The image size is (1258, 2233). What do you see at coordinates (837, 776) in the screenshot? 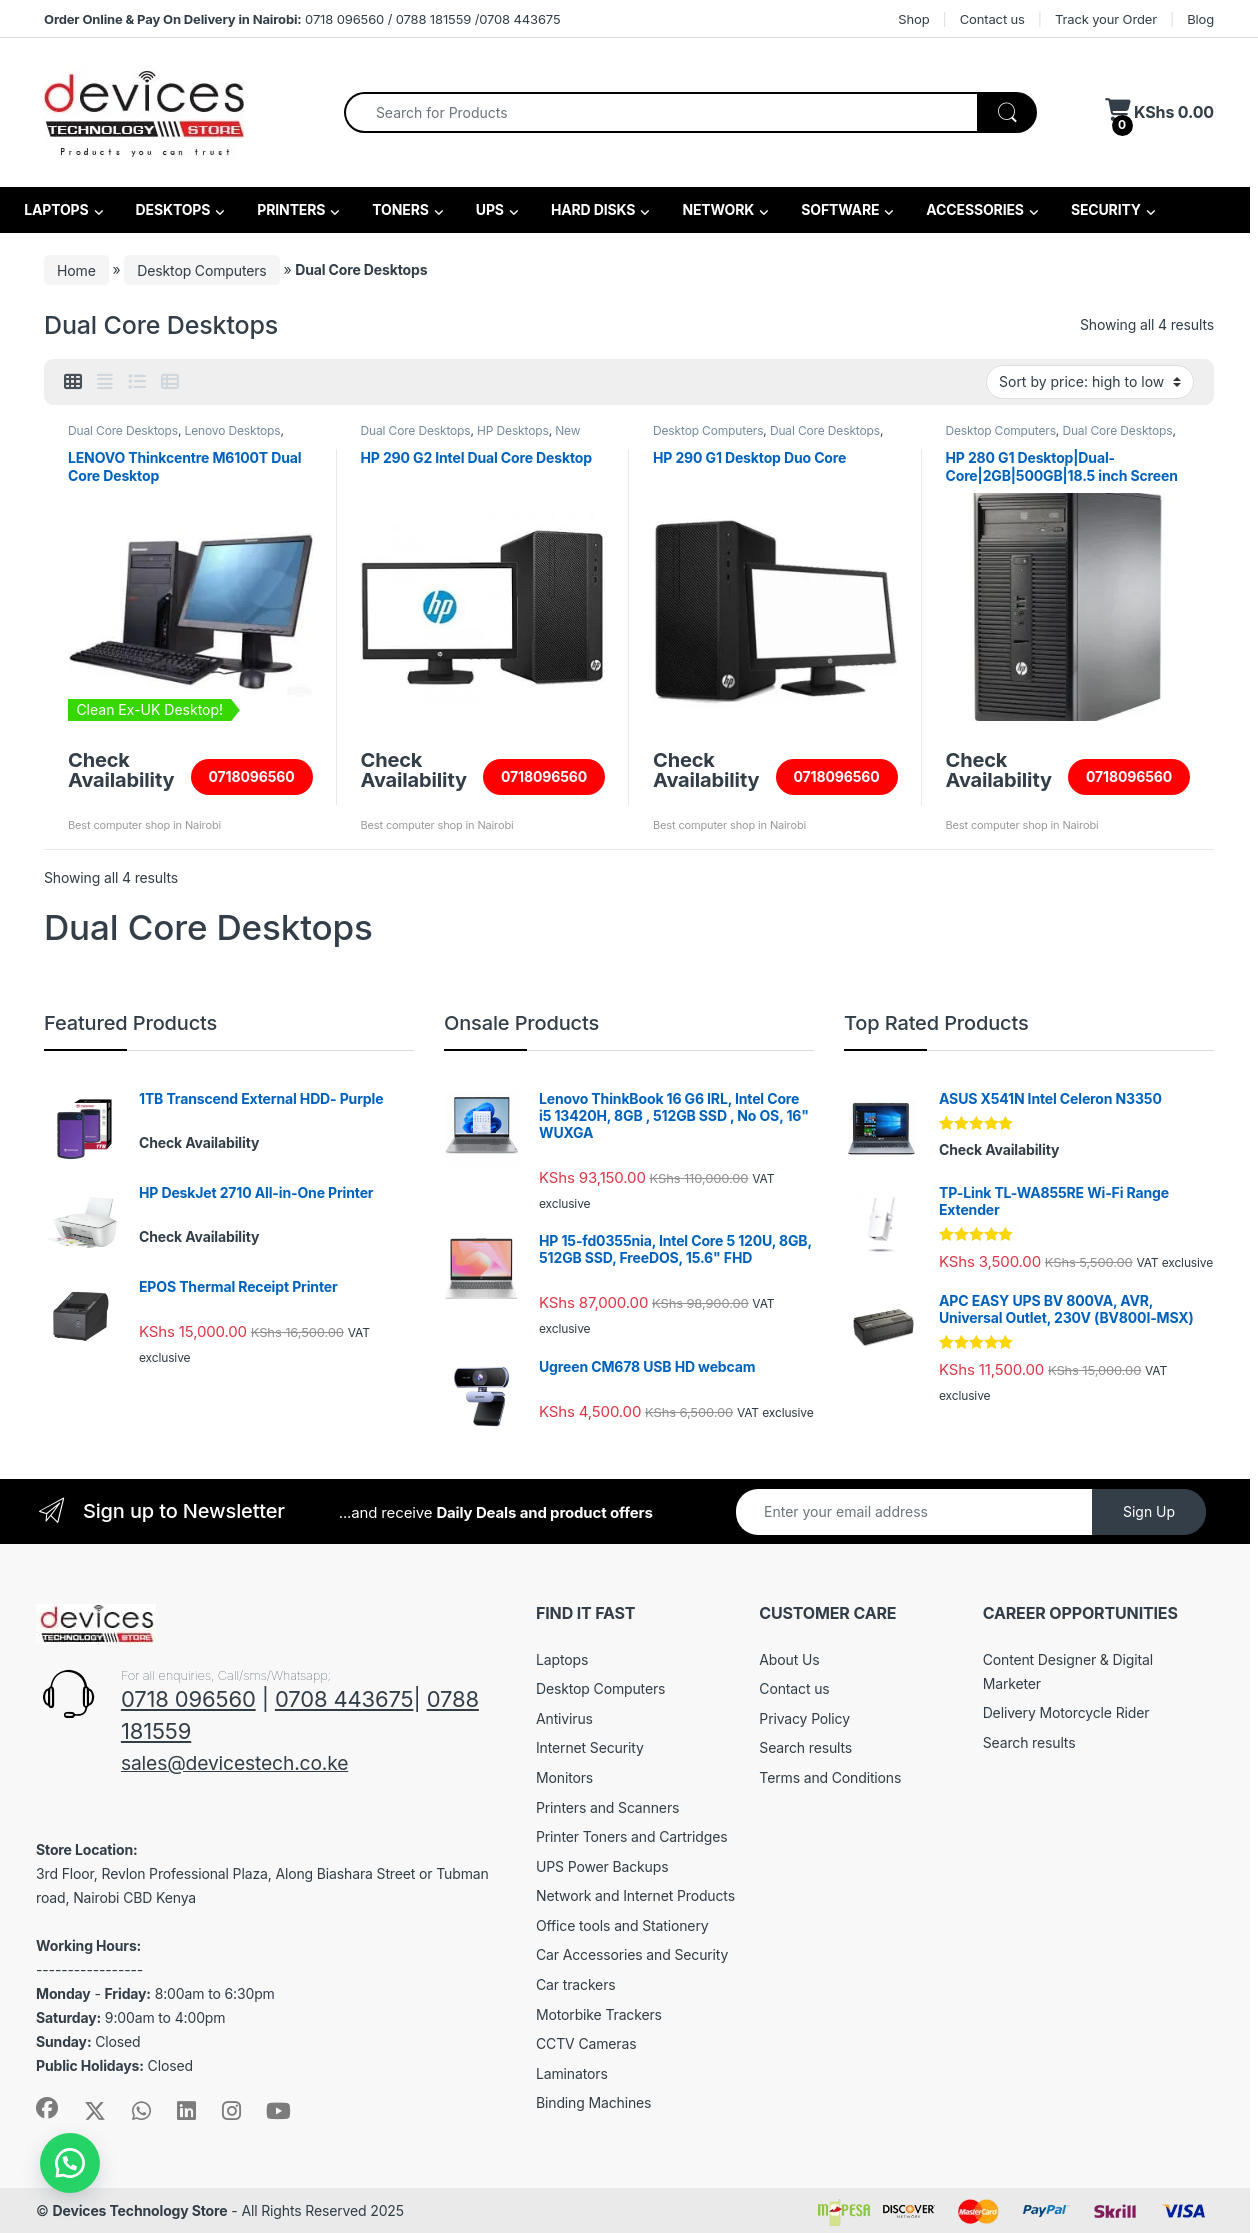
I see `0718096560 [Read more about “HP 290 G1 Desktop Duo Core”]` at bounding box center [837, 776].